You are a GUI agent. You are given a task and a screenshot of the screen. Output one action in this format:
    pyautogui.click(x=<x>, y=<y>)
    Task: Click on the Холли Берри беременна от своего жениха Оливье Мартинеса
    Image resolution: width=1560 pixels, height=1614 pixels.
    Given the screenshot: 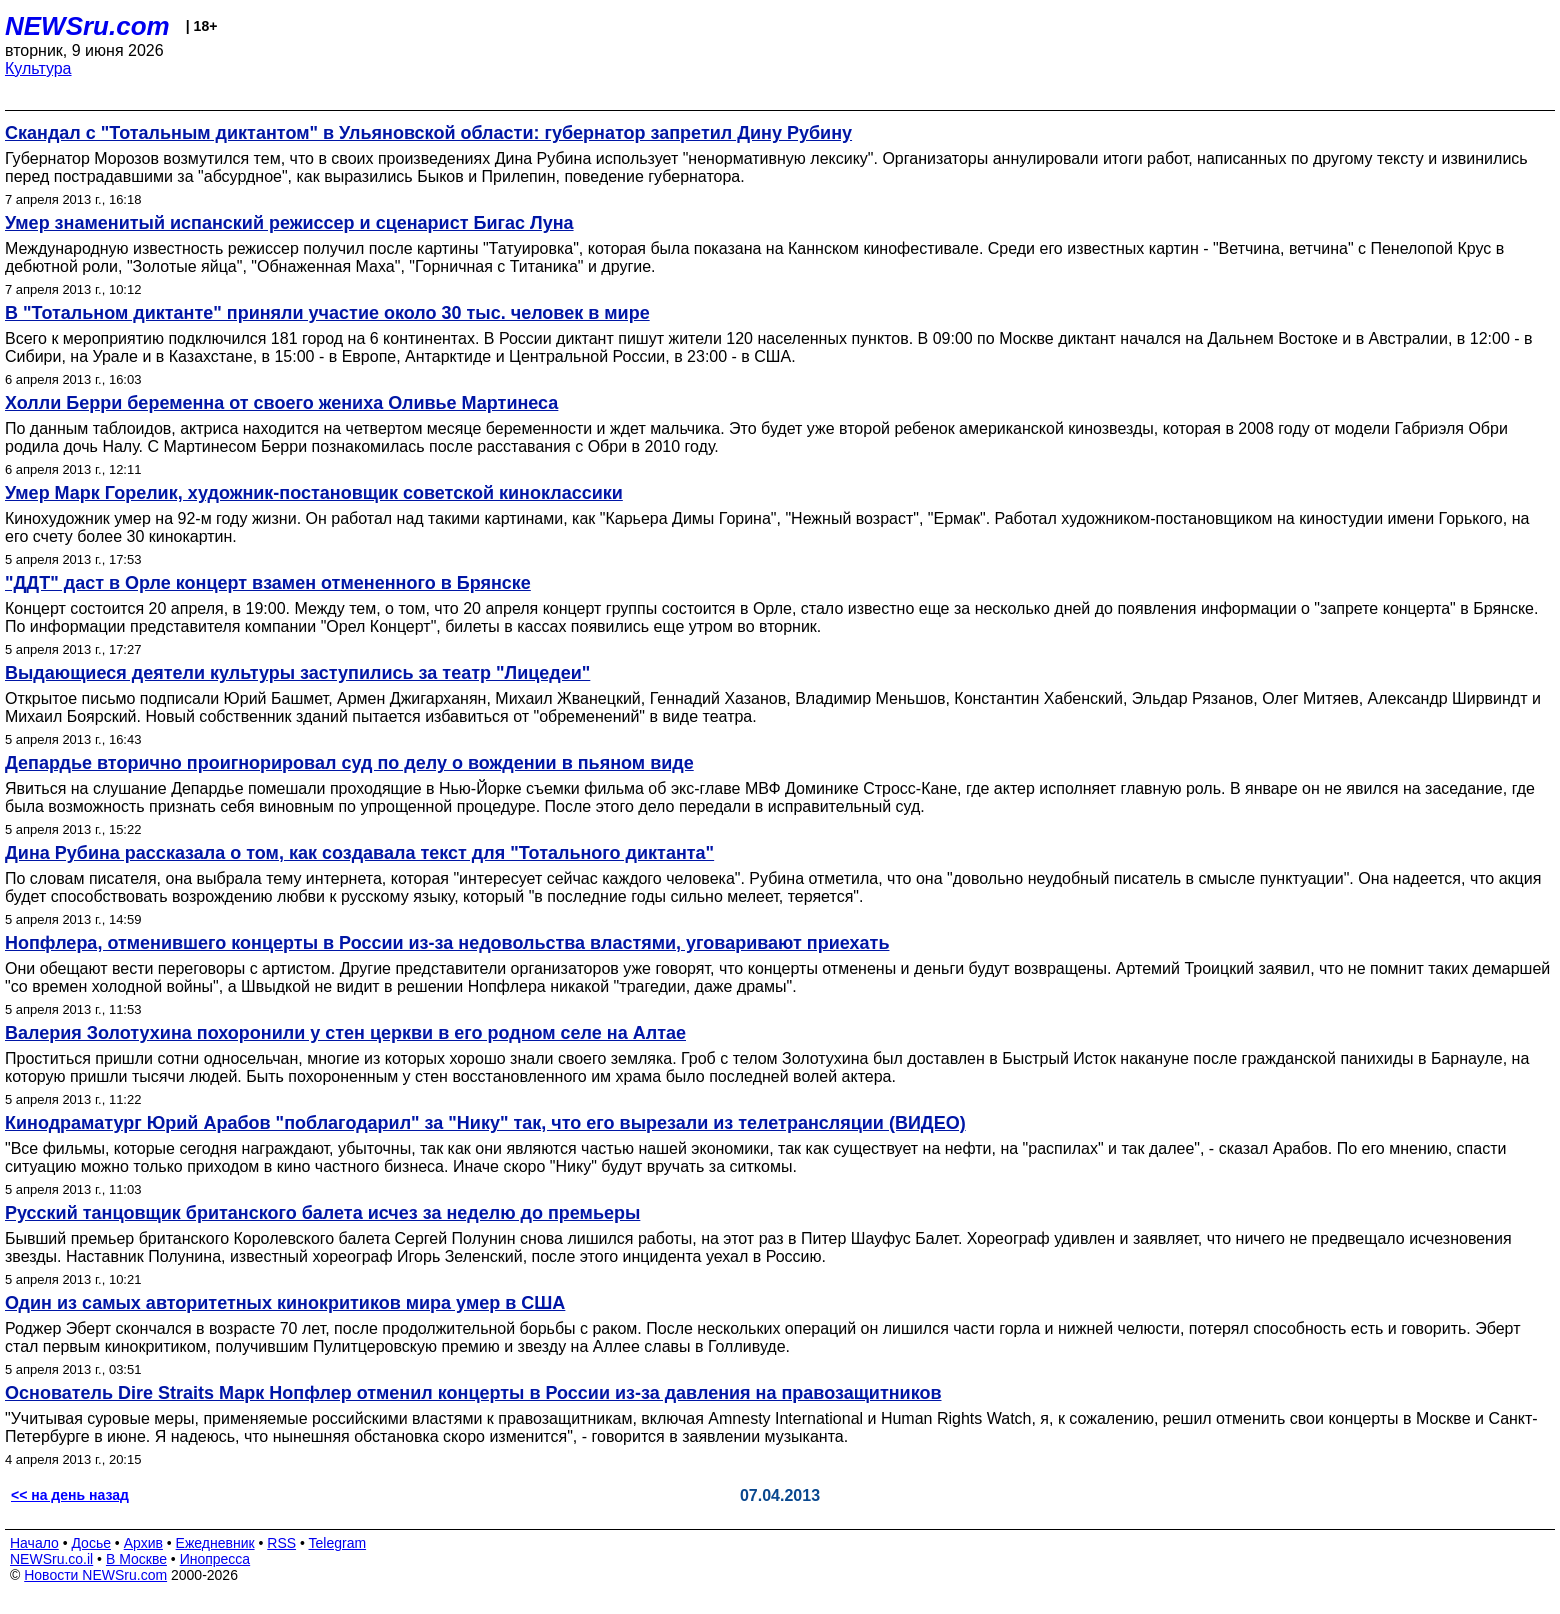 What is the action you would take?
    pyautogui.click(x=281, y=403)
    